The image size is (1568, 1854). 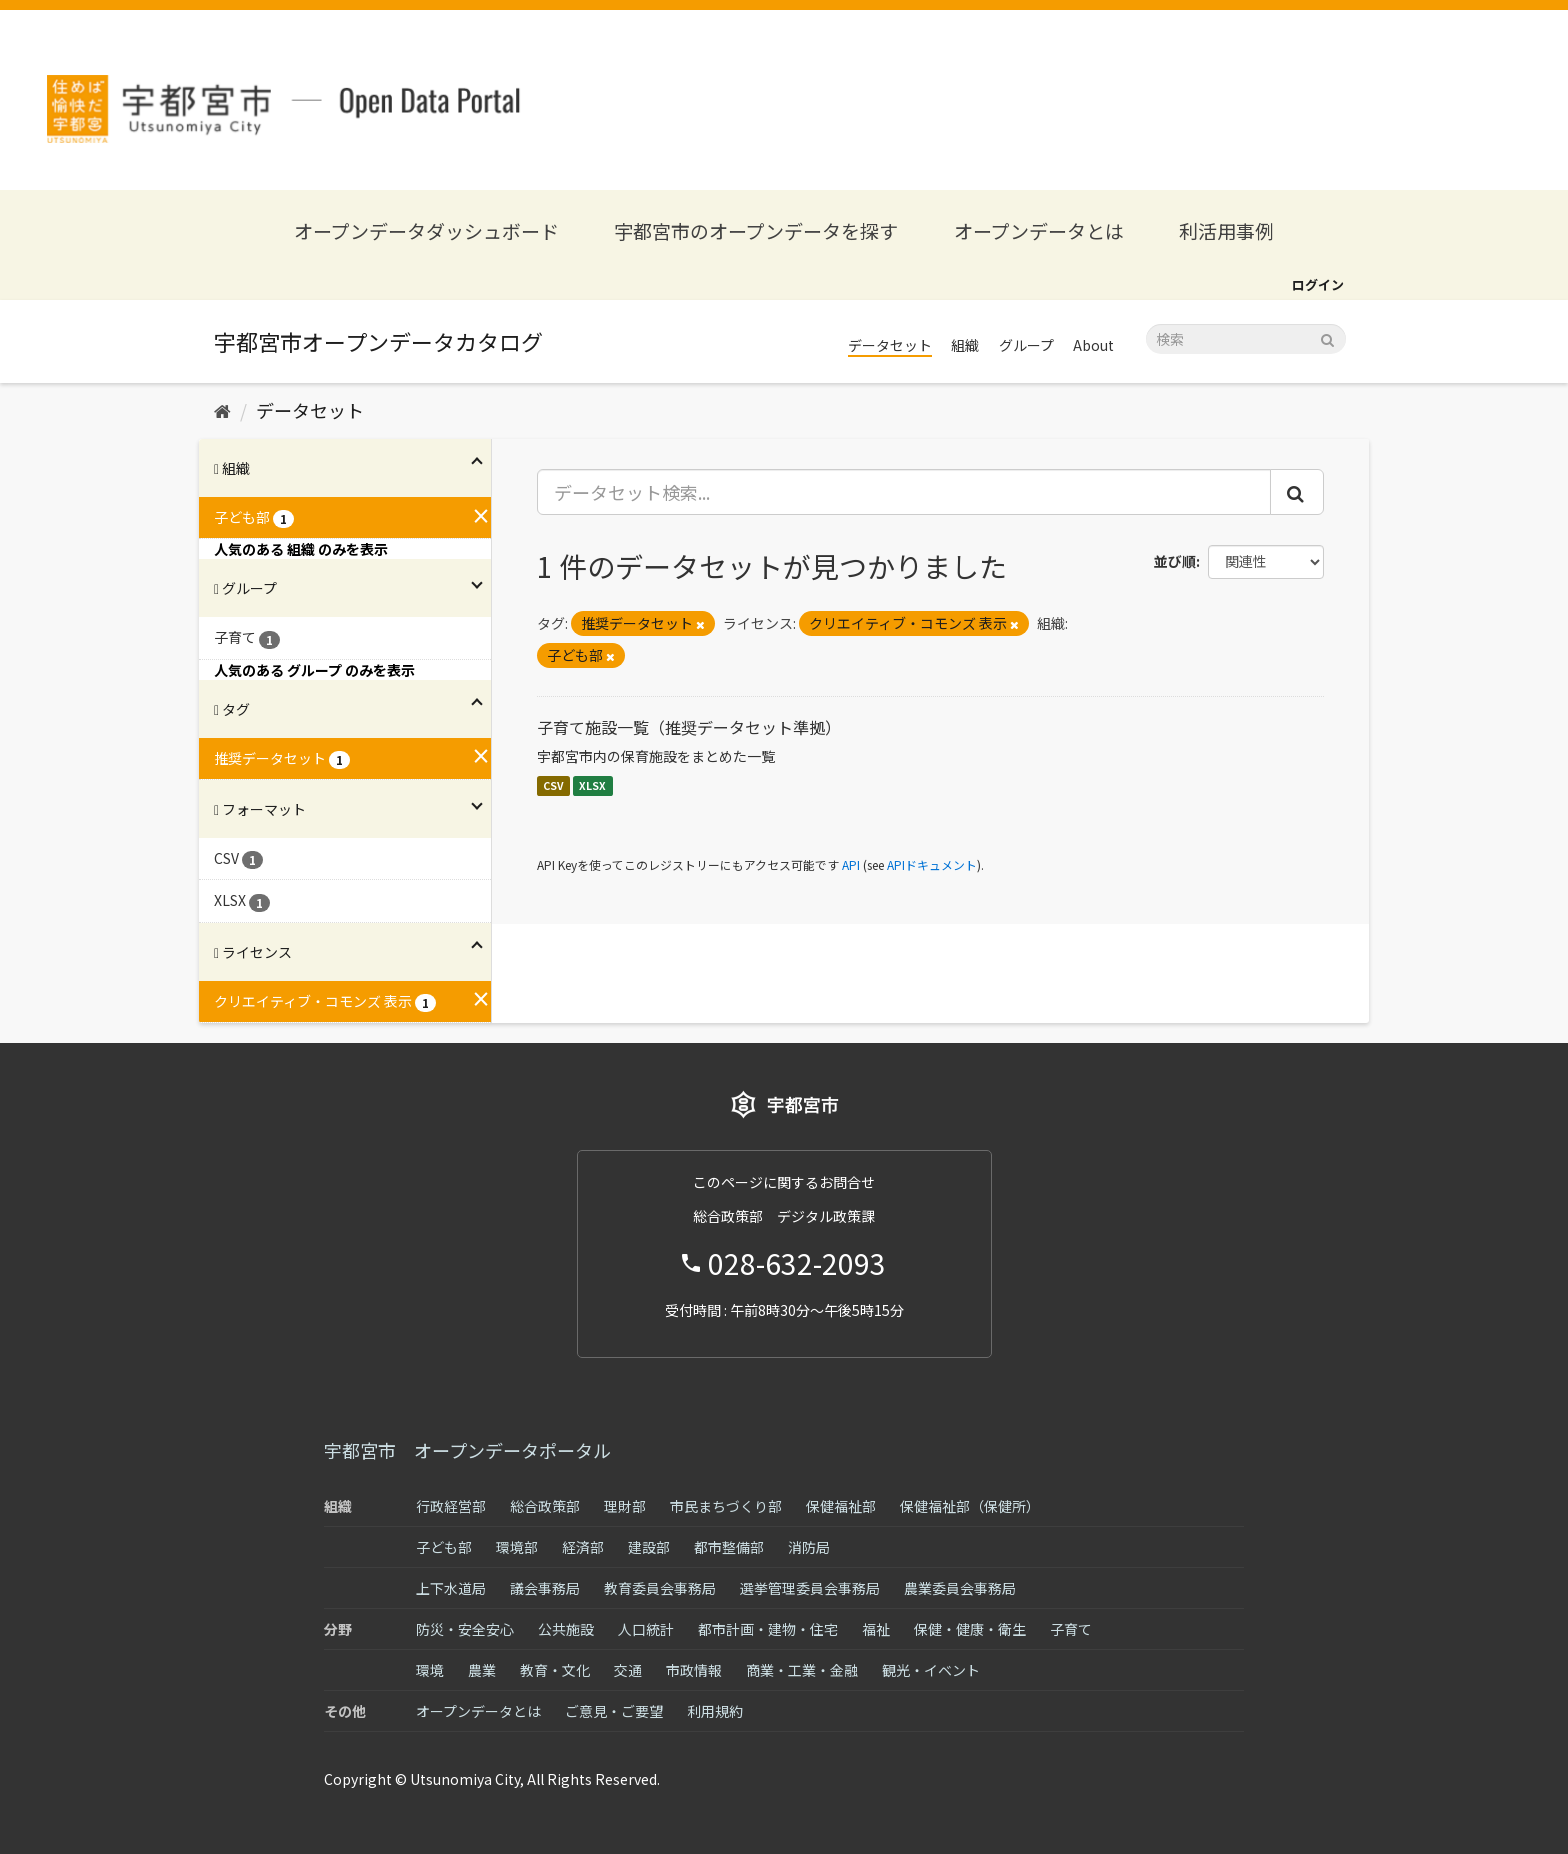 What do you see at coordinates (1175, 561) in the screenshot?
I see `並び順` at bounding box center [1175, 561].